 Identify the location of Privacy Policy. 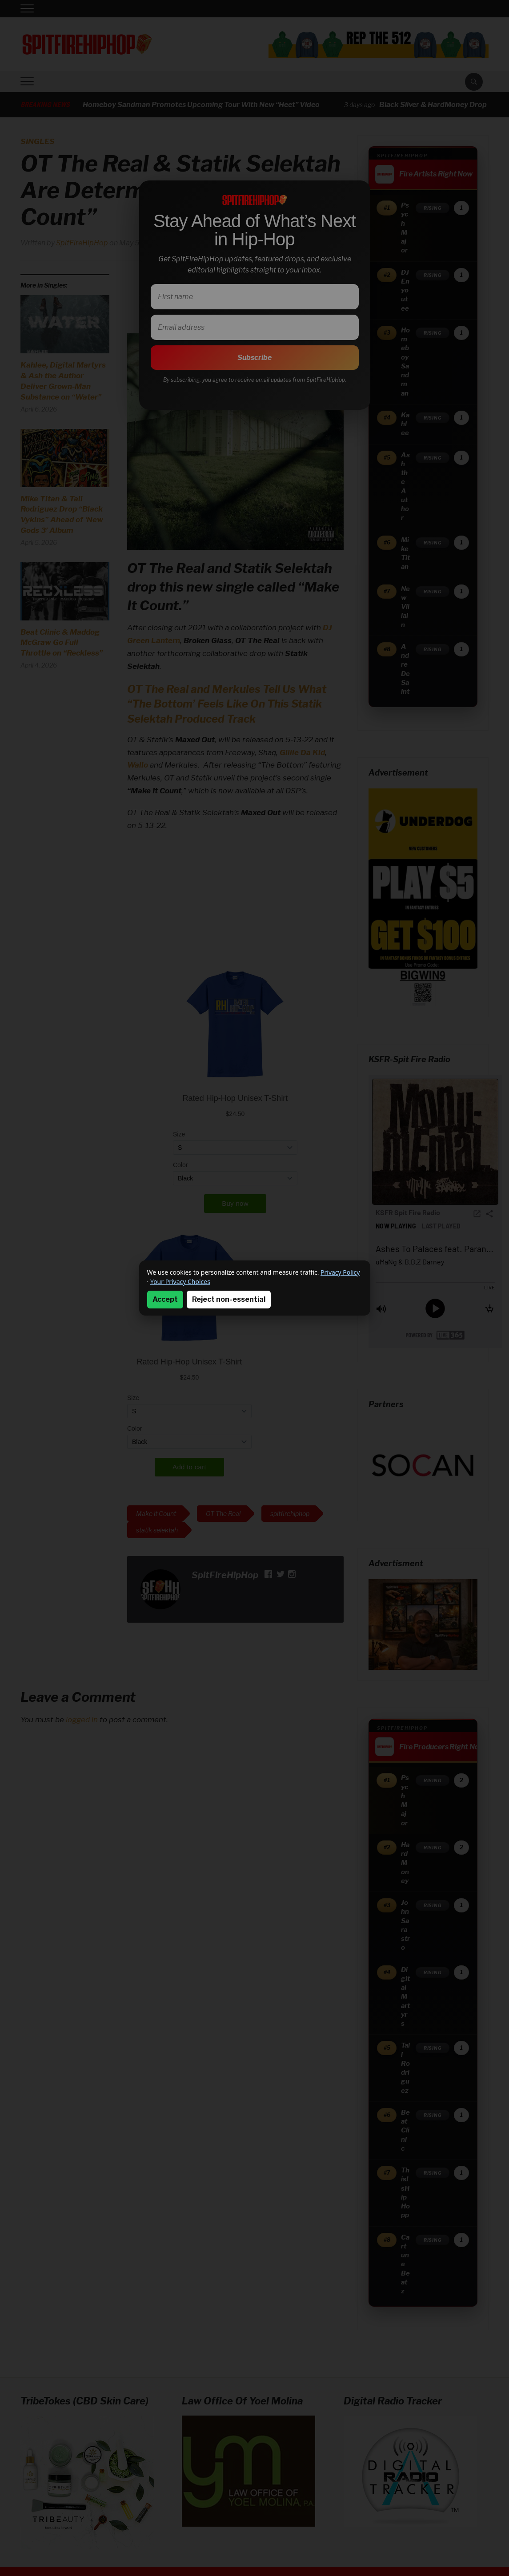
(340, 1272).